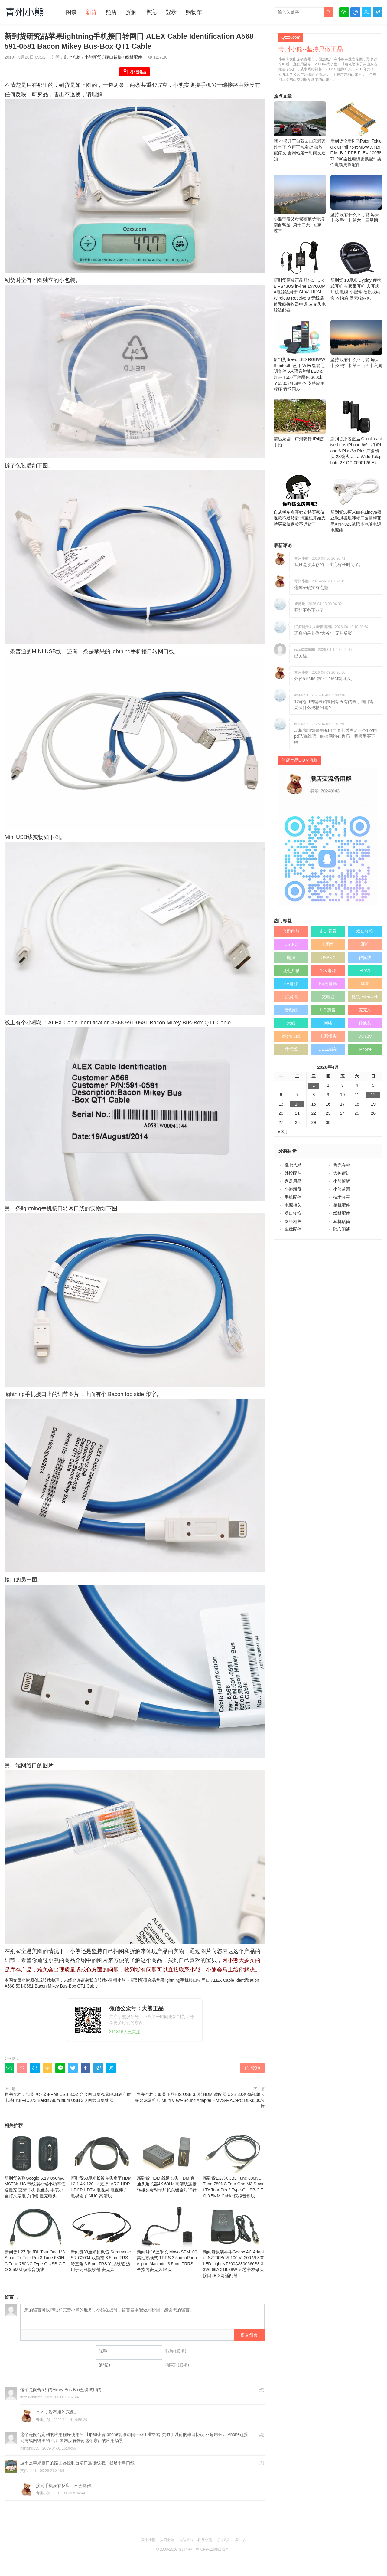 The width and height of the screenshot is (387, 2576). What do you see at coordinates (283, 1131) in the screenshot?
I see `« 3月` at bounding box center [283, 1131].